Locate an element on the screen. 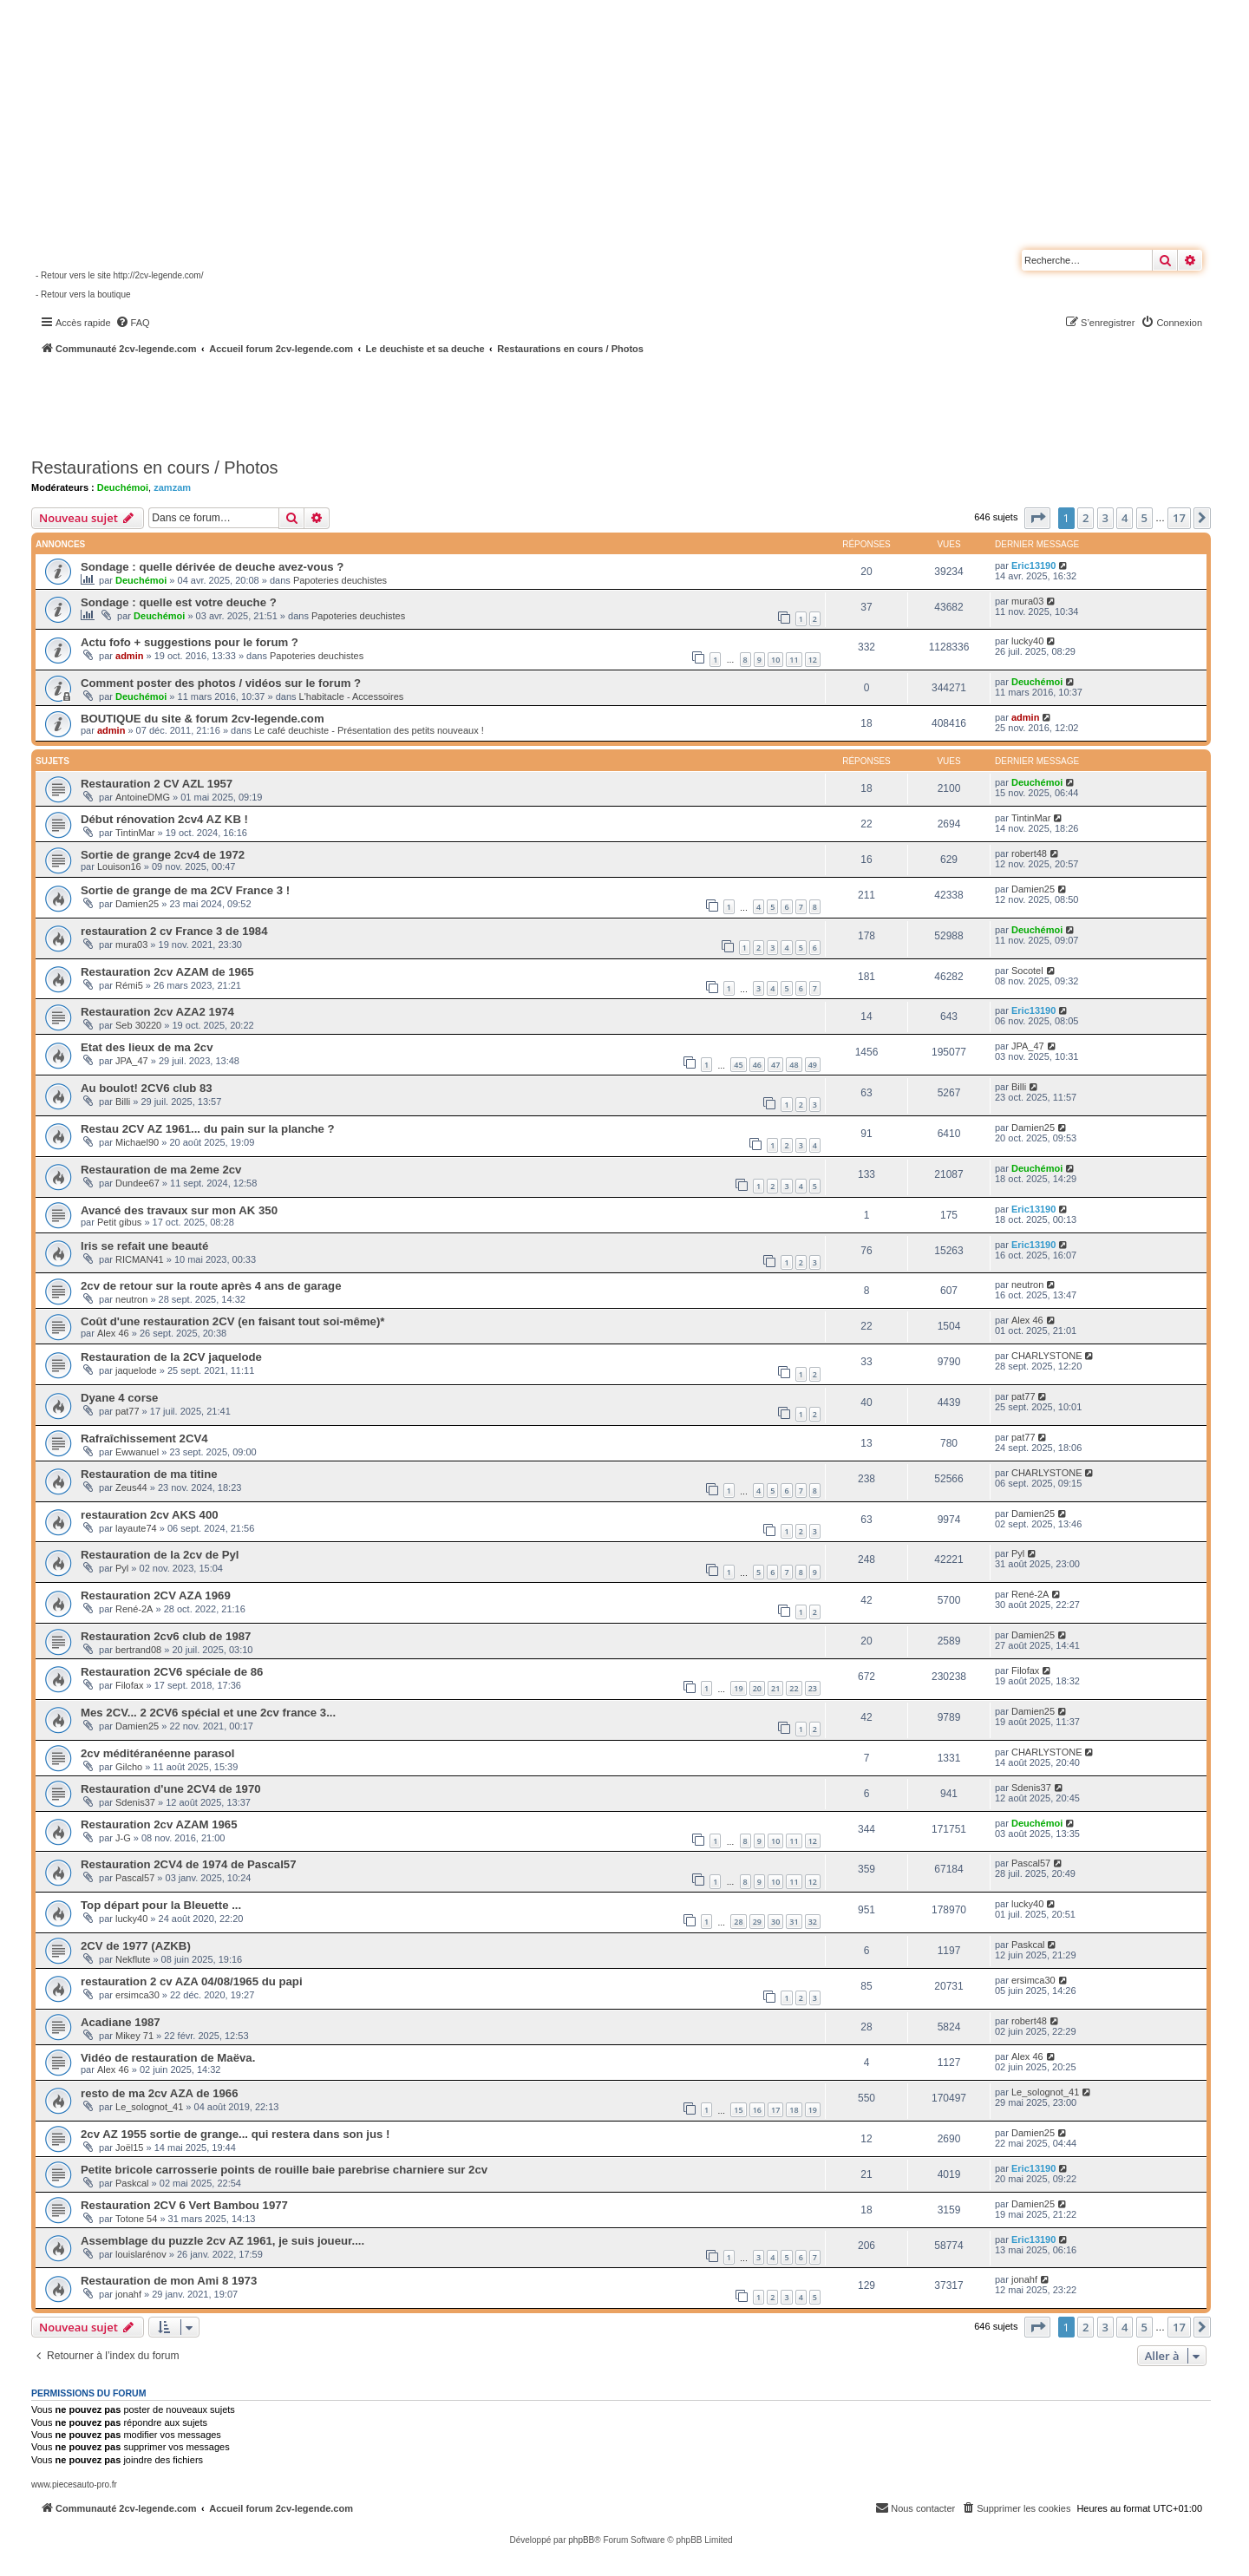 The width and height of the screenshot is (1249, 2576). - Retour vers la boutique is located at coordinates (83, 294).